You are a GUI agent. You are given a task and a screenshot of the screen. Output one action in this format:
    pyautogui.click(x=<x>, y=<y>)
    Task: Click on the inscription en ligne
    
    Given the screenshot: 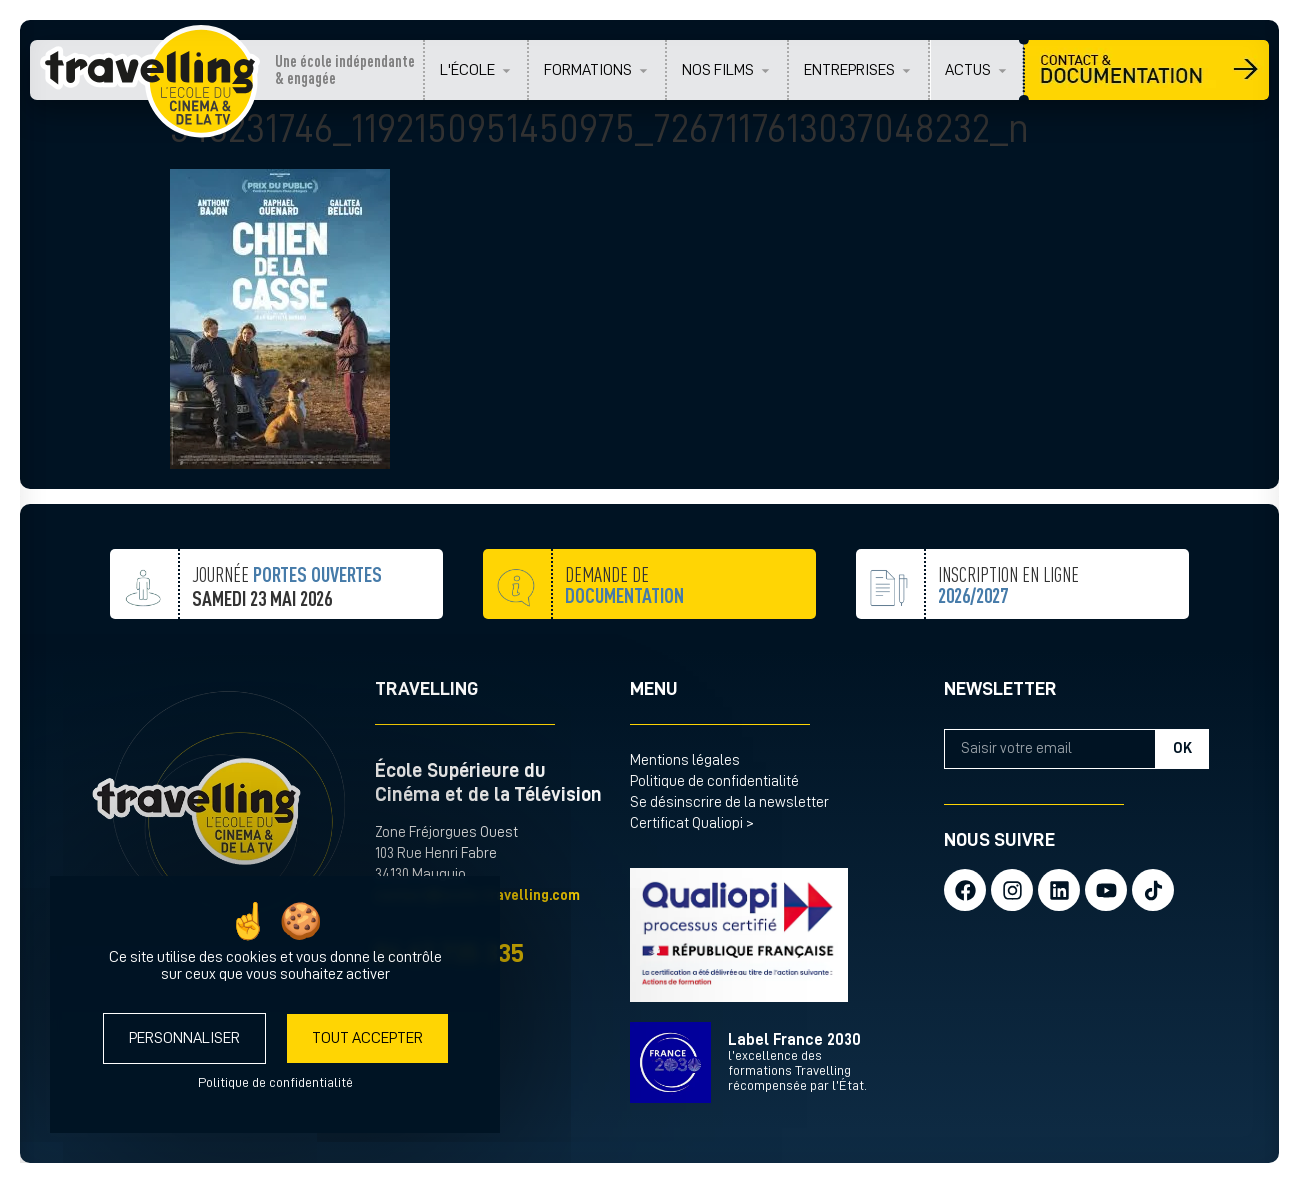 What is the action you would take?
    pyautogui.click(x=1008, y=634)
    